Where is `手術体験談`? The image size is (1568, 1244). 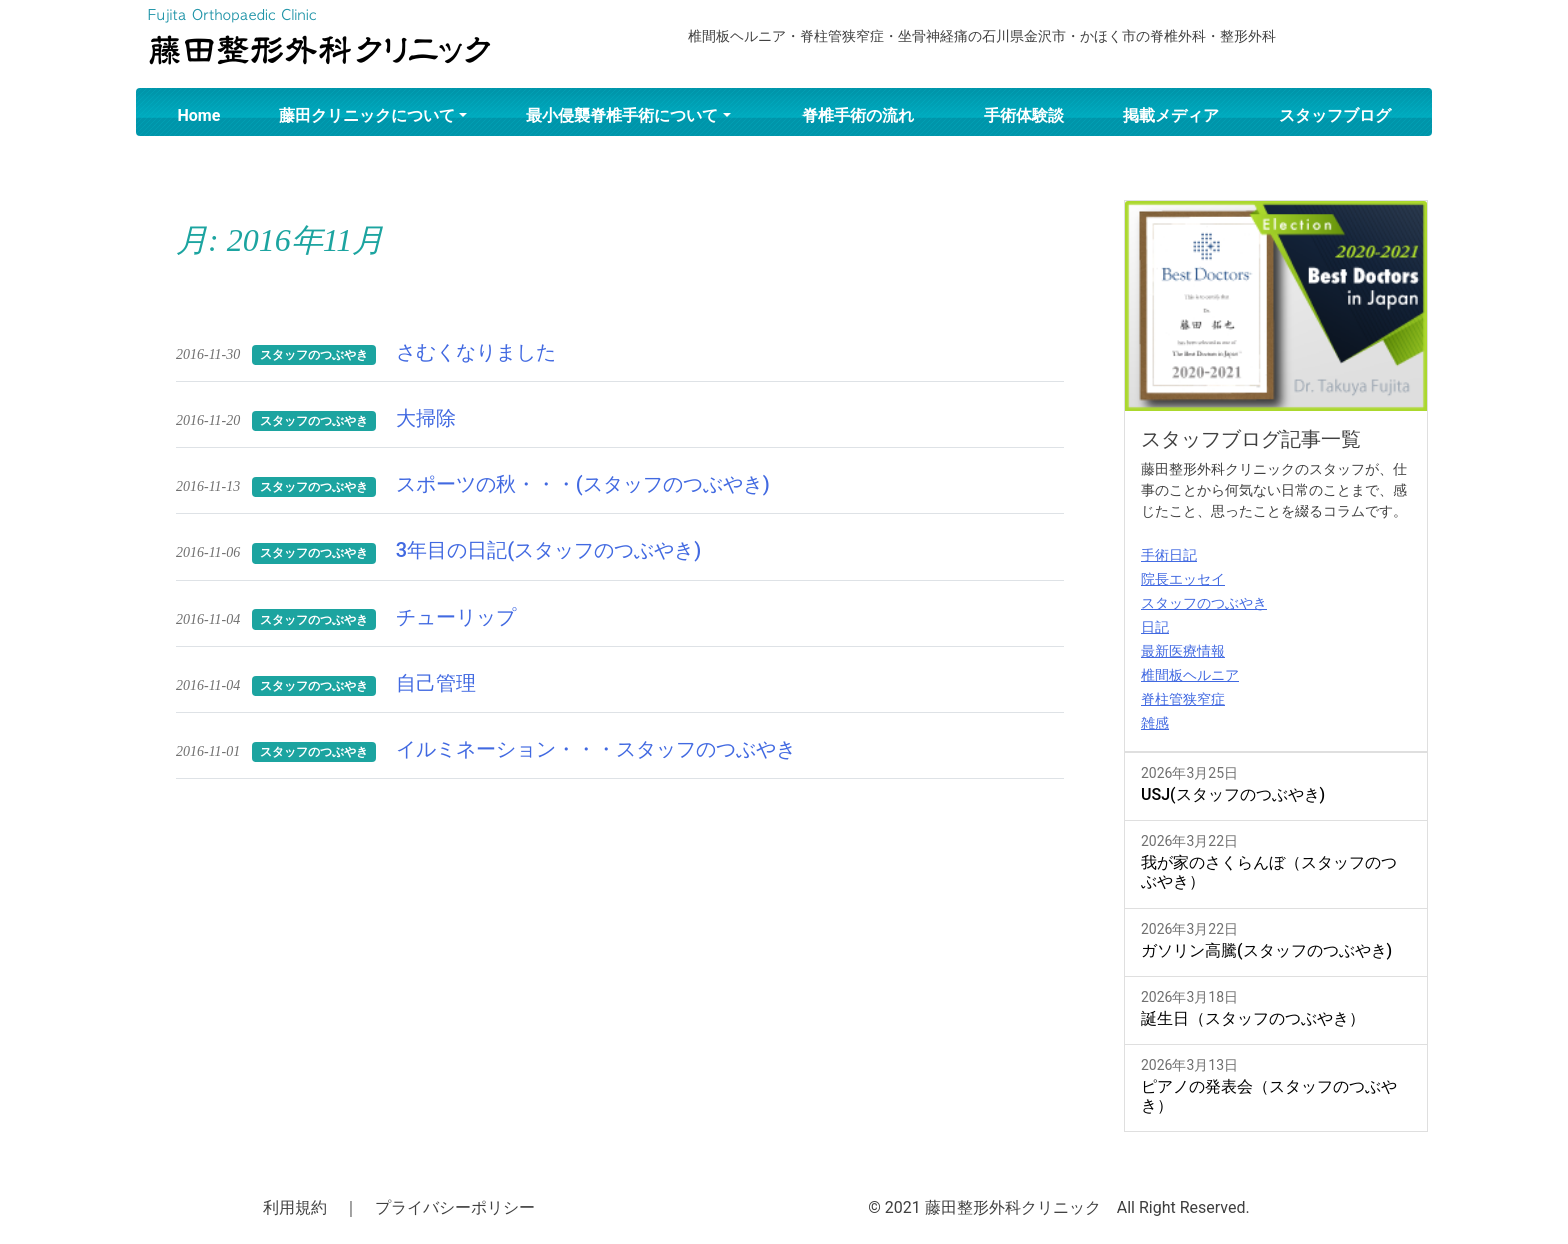 手術体験談 is located at coordinates (1024, 115).